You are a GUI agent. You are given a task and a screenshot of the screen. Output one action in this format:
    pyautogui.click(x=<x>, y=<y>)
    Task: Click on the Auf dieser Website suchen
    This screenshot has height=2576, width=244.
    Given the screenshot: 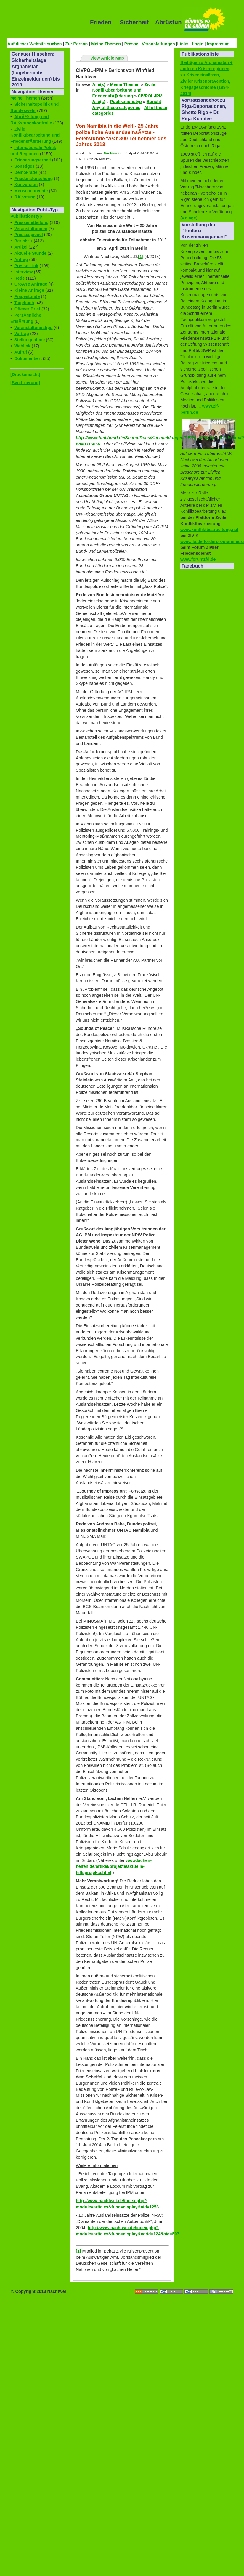 What is the action you would take?
    pyautogui.click(x=34, y=43)
    